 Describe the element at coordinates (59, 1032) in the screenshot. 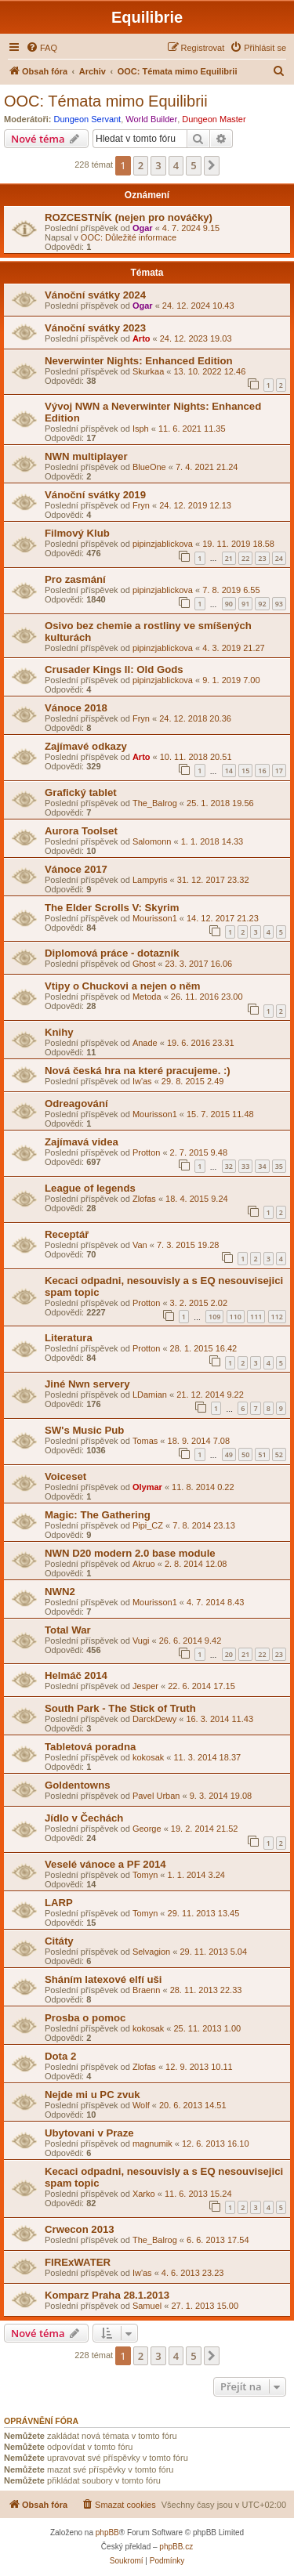

I see `Knihy` at that location.